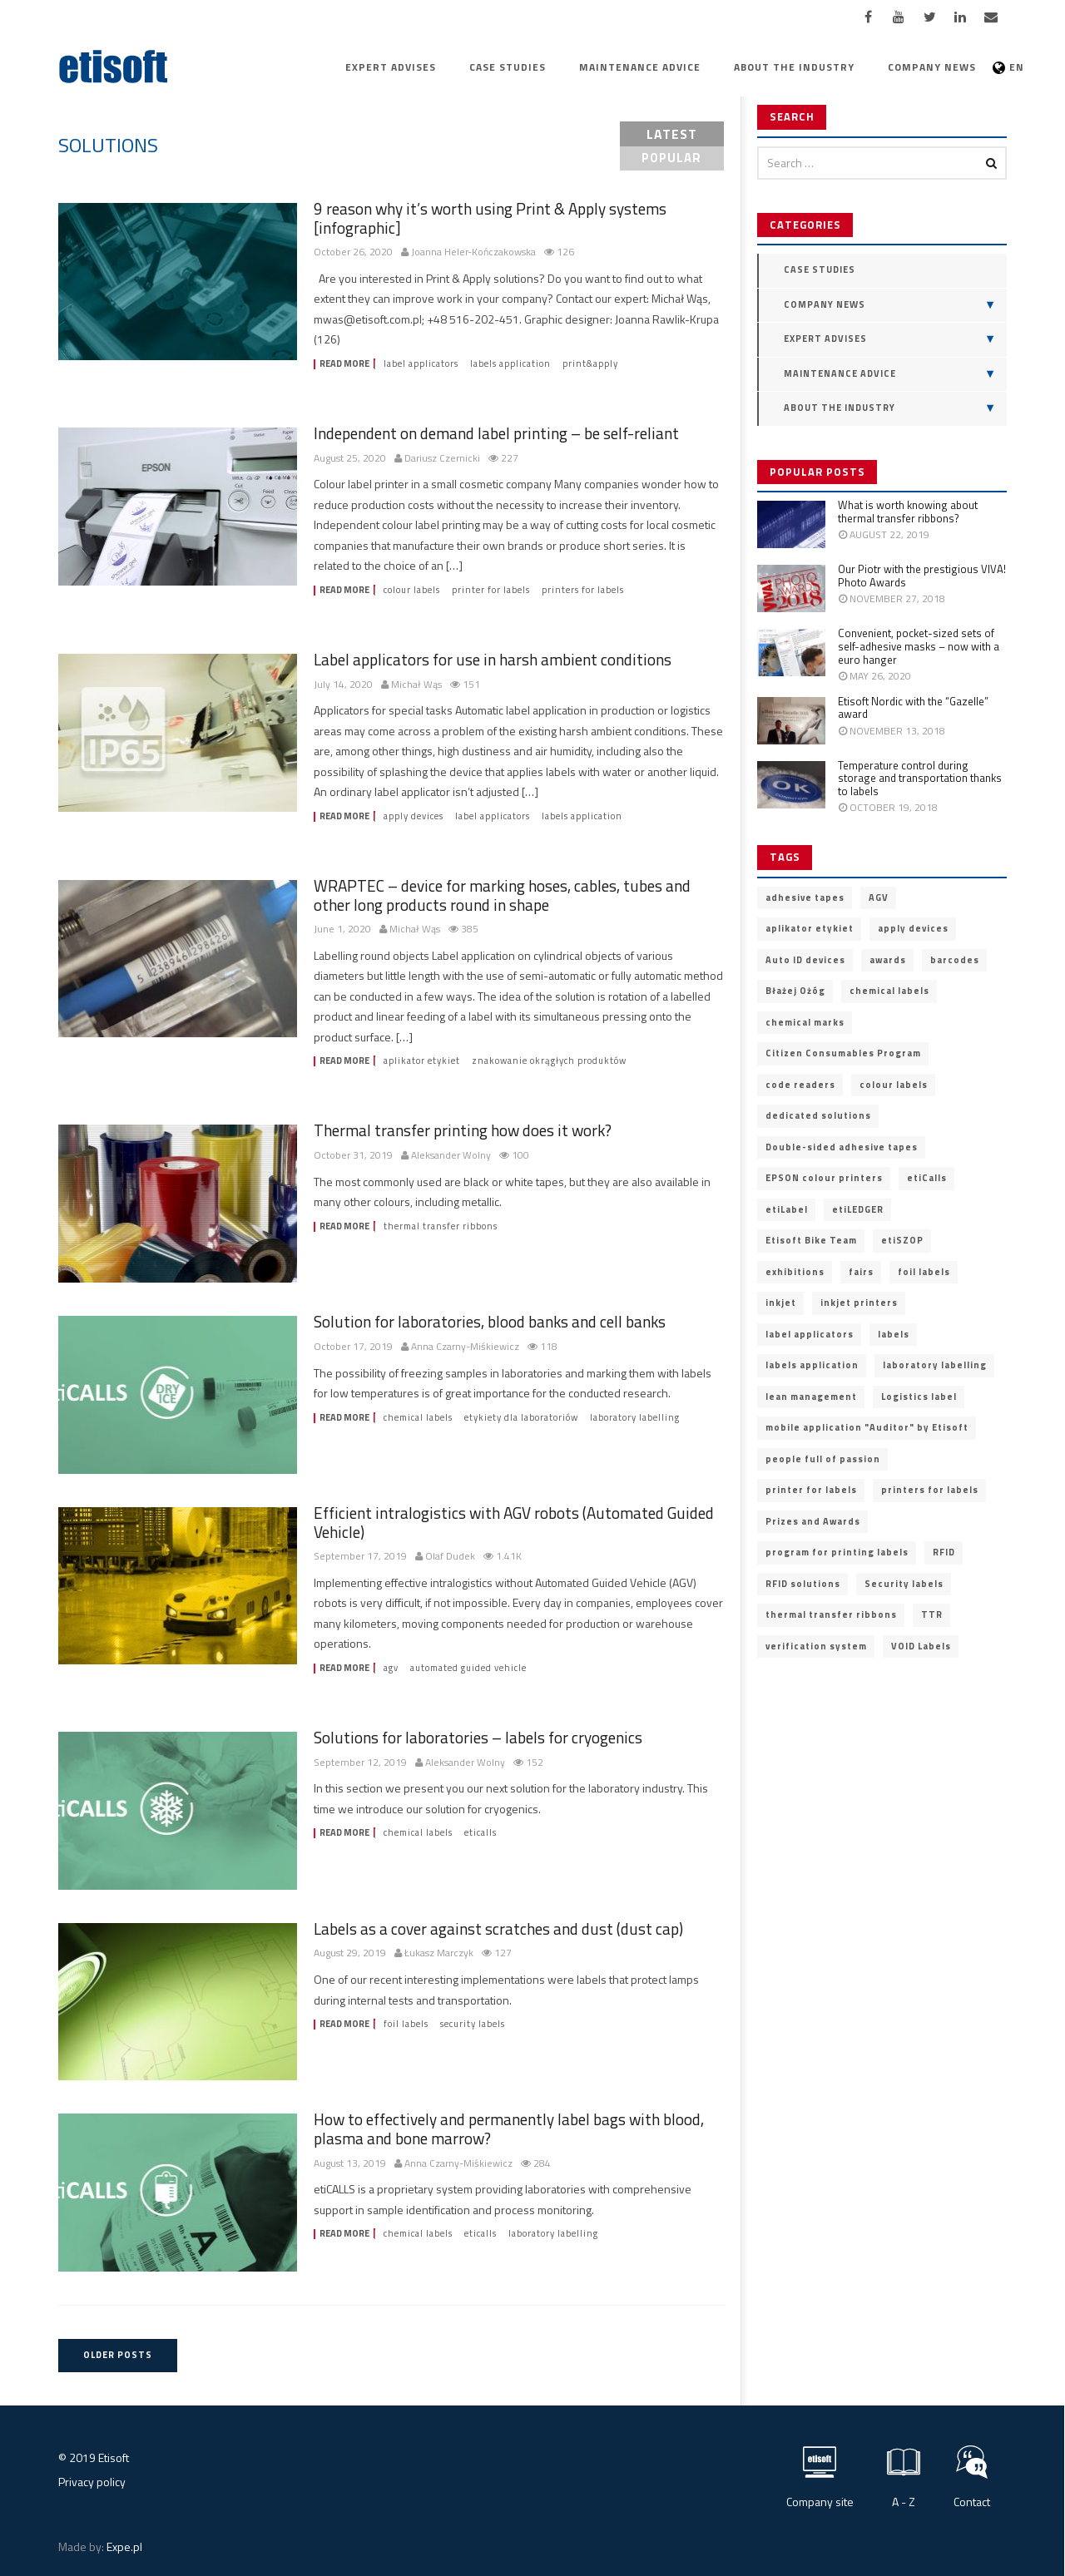  I want to click on chemical labels, so click(418, 1417).